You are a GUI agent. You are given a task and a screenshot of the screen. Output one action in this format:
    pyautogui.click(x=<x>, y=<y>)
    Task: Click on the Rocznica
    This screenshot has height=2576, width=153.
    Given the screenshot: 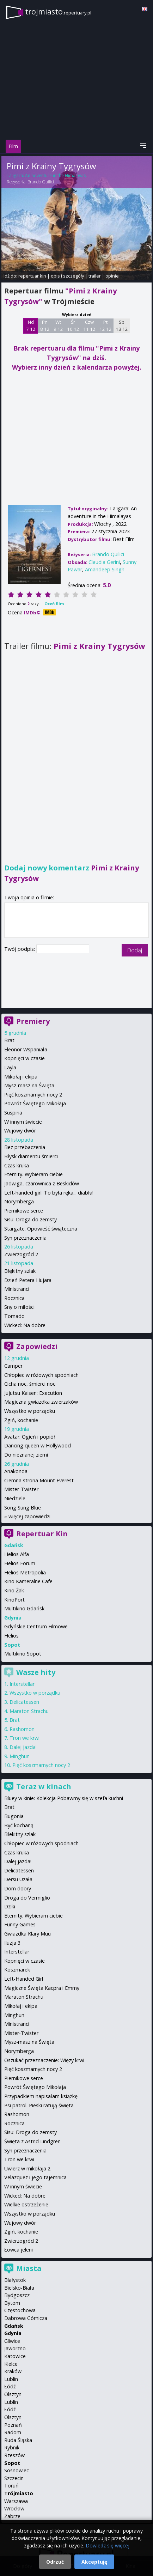 What is the action you would take?
    pyautogui.click(x=14, y=1298)
    